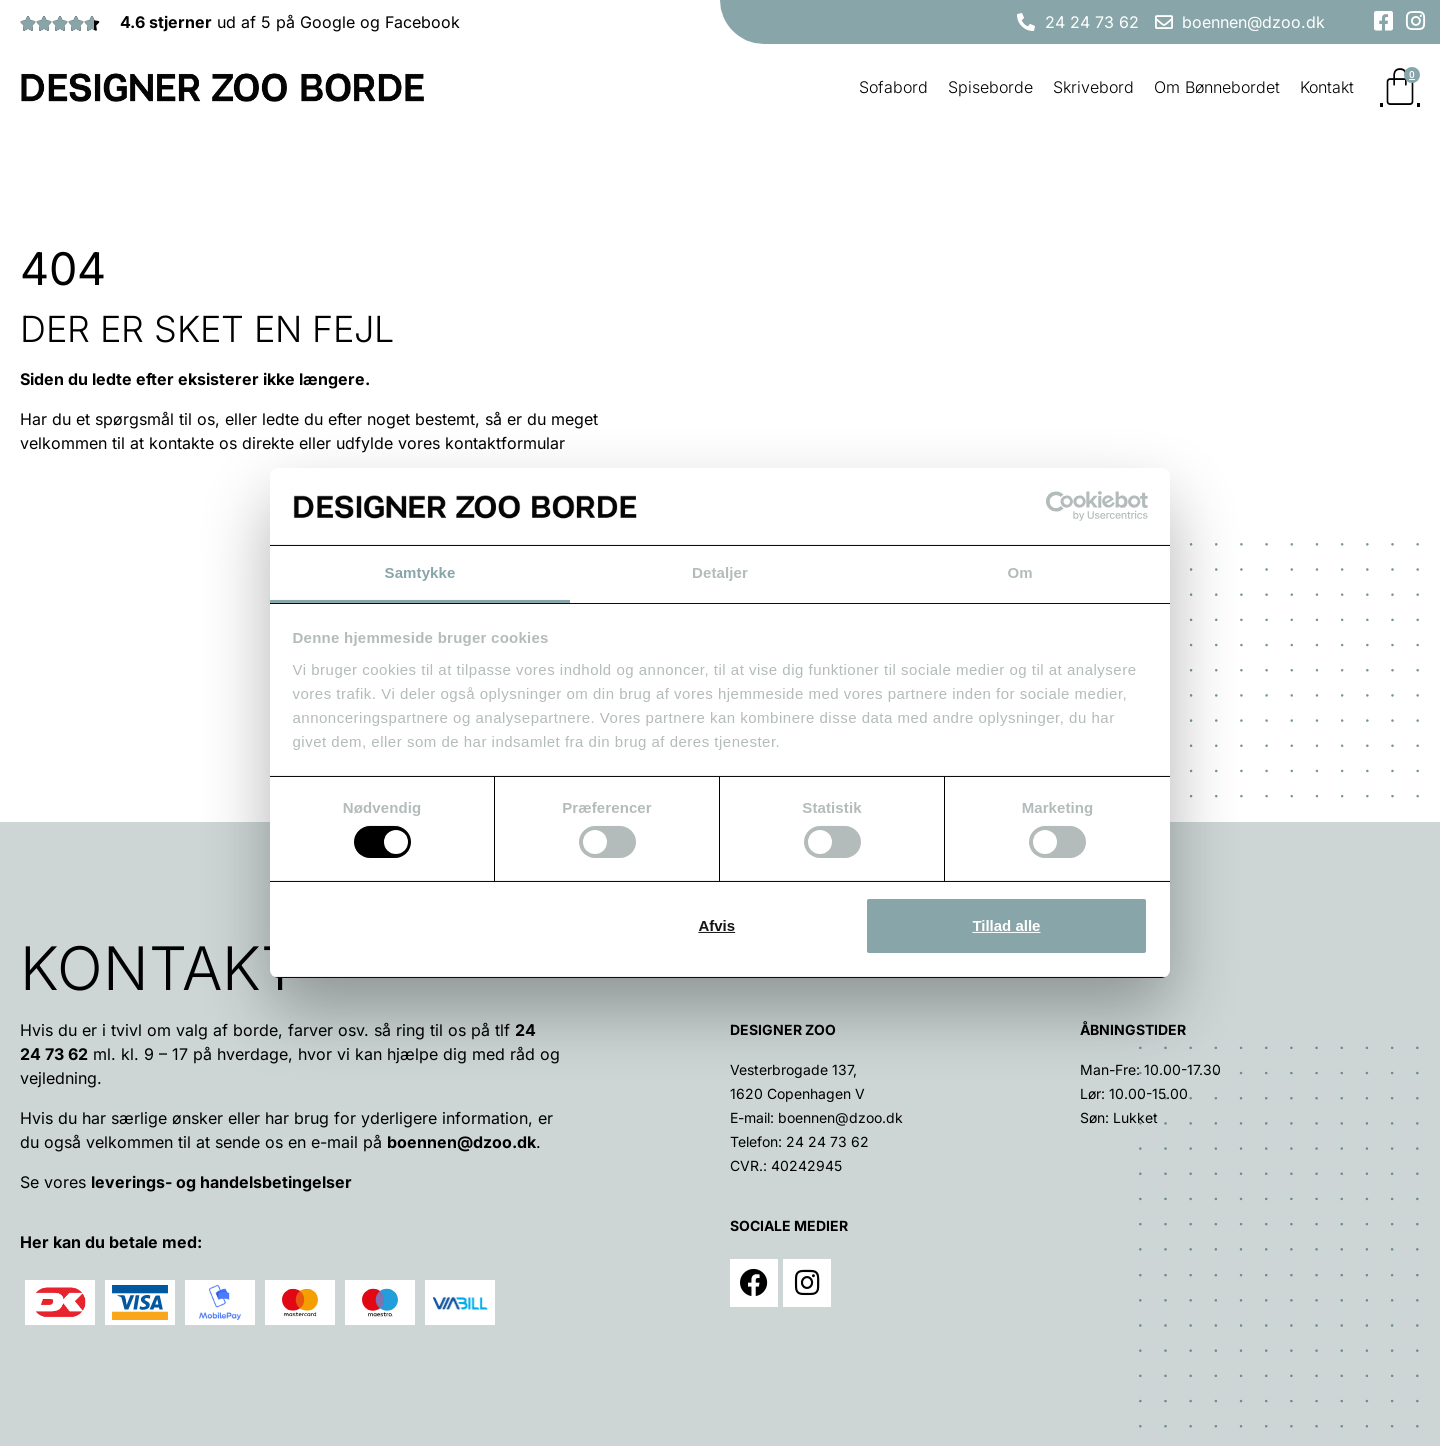 The height and width of the screenshot is (1446, 1440). I want to click on Sofabord, so click(893, 87).